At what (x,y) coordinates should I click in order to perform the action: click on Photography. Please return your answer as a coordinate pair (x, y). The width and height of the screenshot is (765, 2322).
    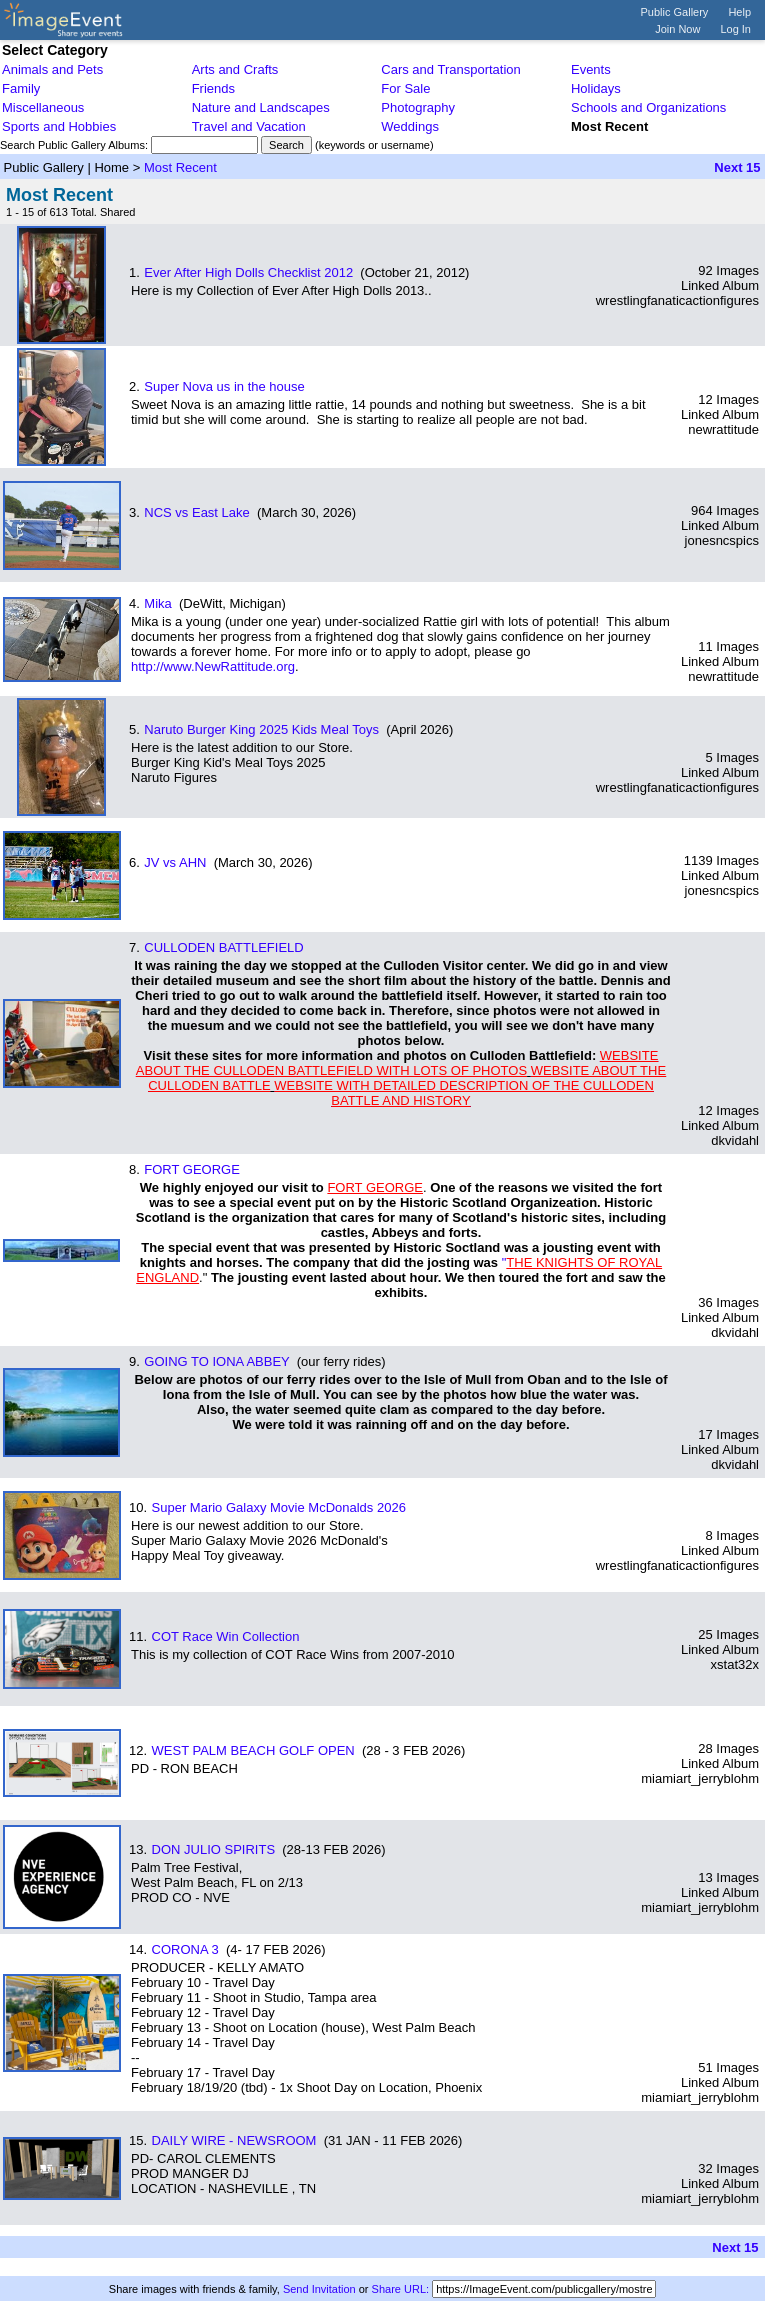
    Looking at the image, I should click on (418, 107).